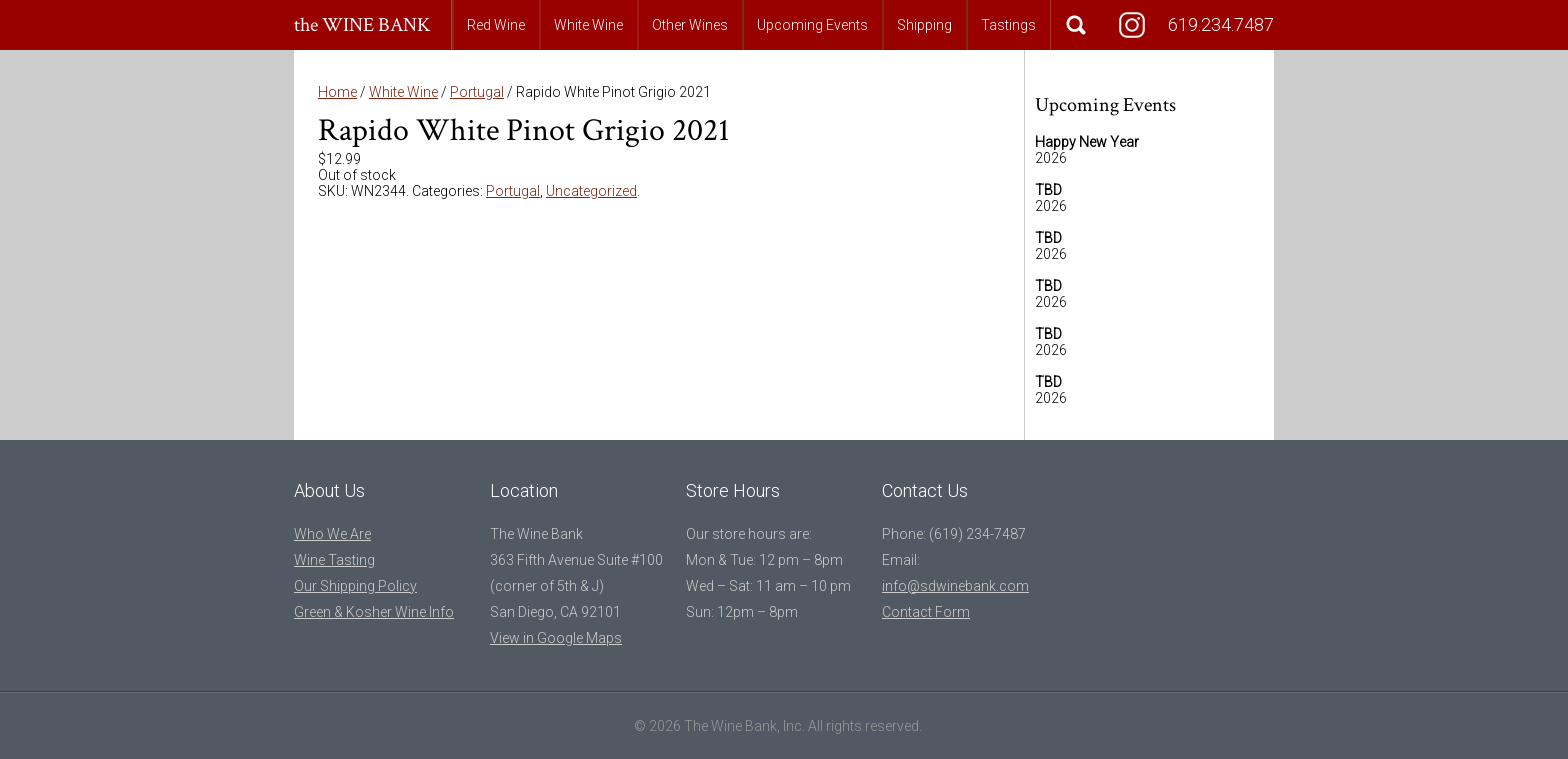 The width and height of the screenshot is (1568, 759). What do you see at coordinates (588, 25) in the screenshot?
I see `White Wine` at bounding box center [588, 25].